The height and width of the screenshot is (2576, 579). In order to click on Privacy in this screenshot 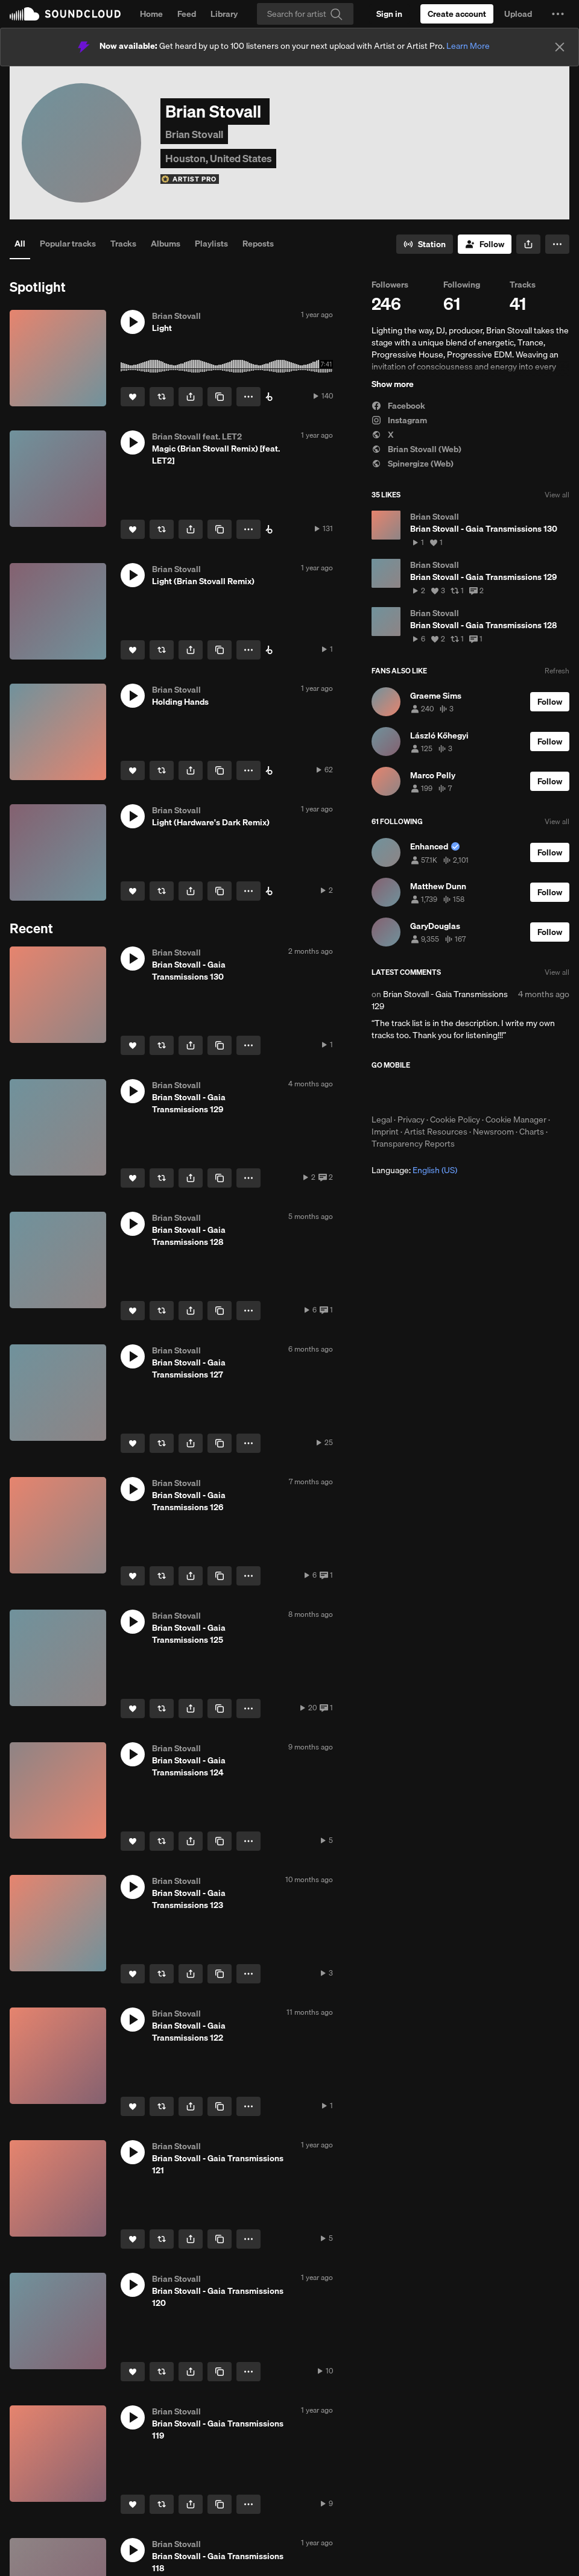, I will do `click(411, 1119)`.